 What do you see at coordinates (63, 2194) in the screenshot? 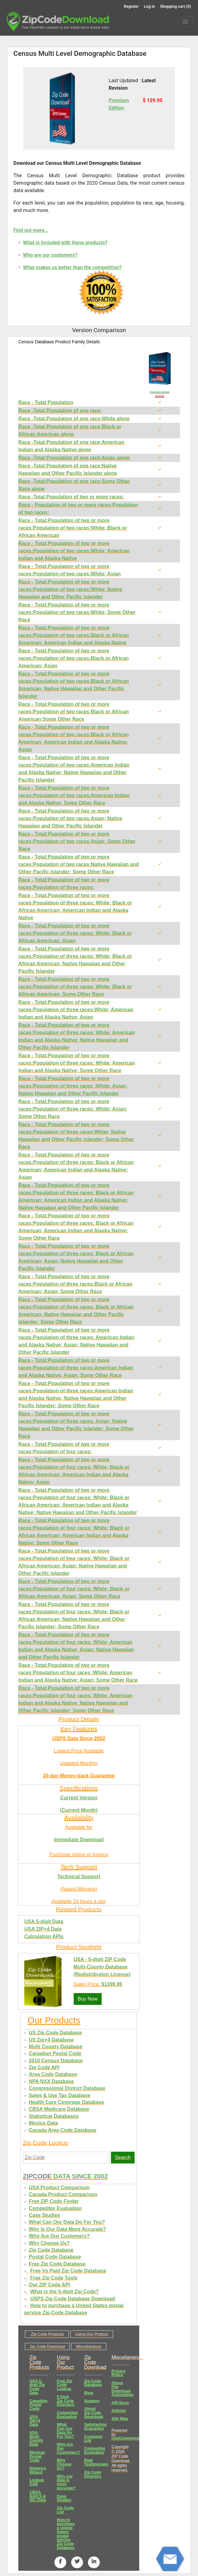
I see `Canada Product Comparison` at bounding box center [63, 2194].